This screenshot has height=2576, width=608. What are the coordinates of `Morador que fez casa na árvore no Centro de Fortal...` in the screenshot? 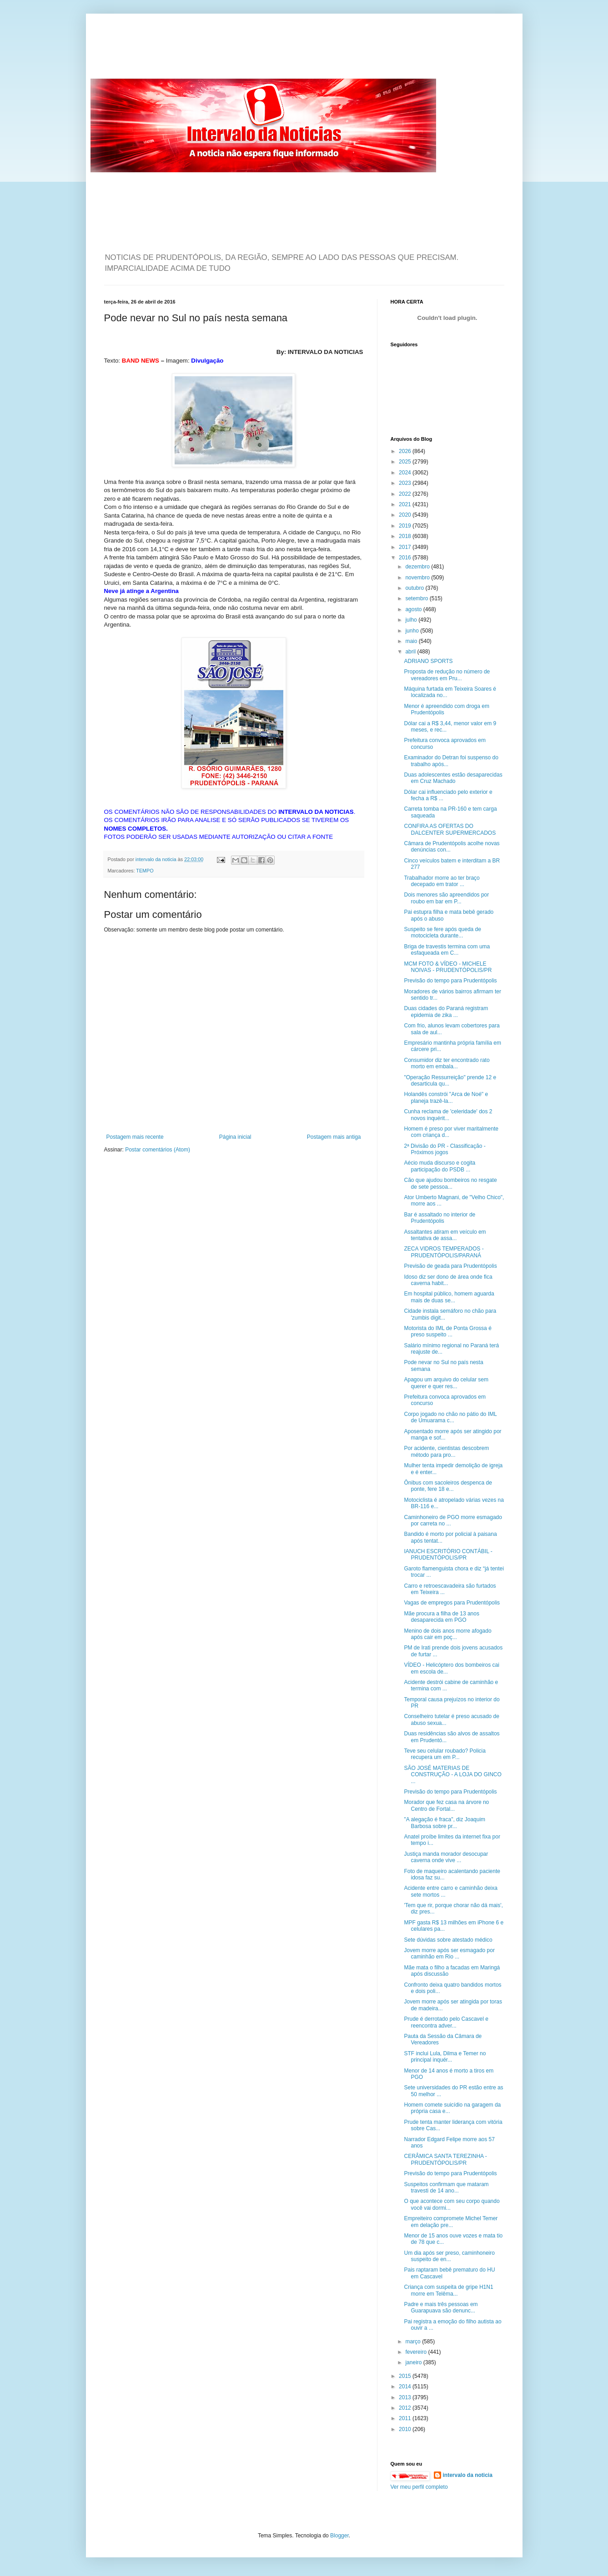 It's located at (446, 1805).